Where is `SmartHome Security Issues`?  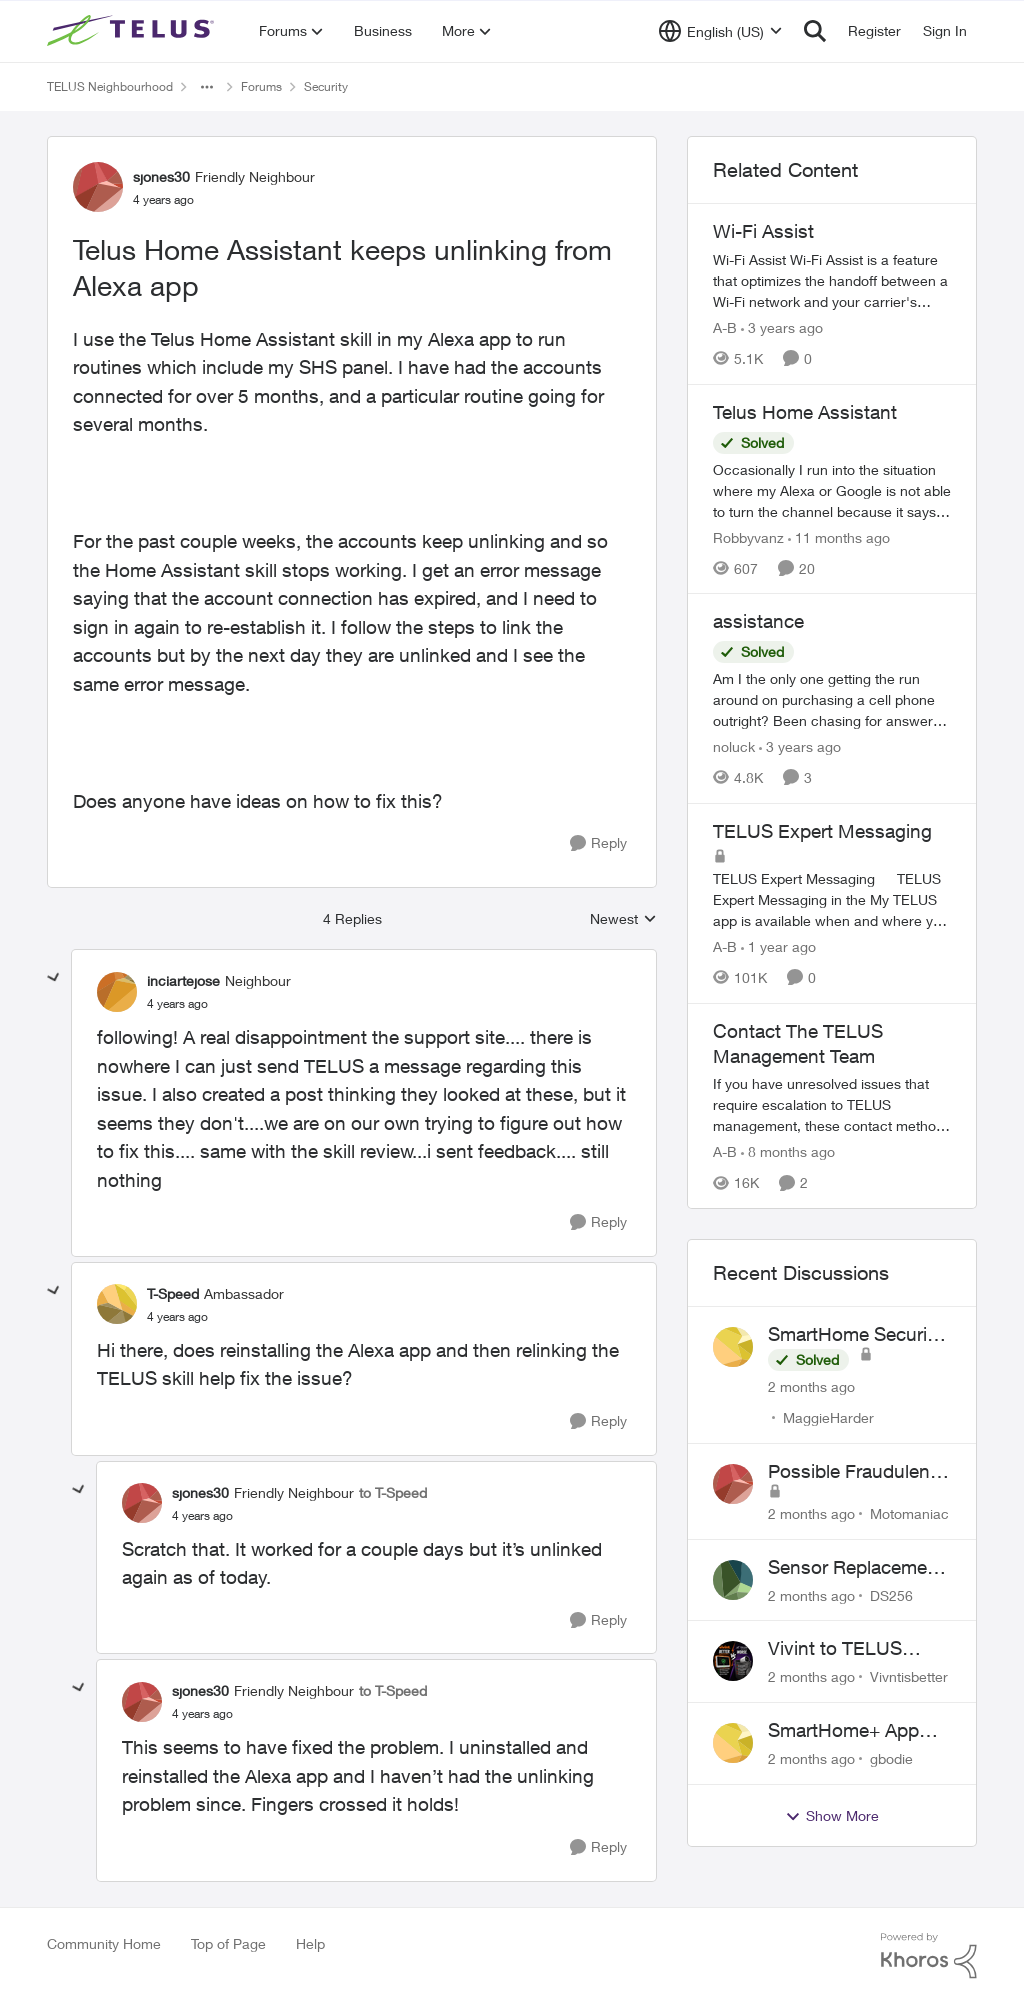 SmartHome Security Issues is located at coordinates (855, 1335).